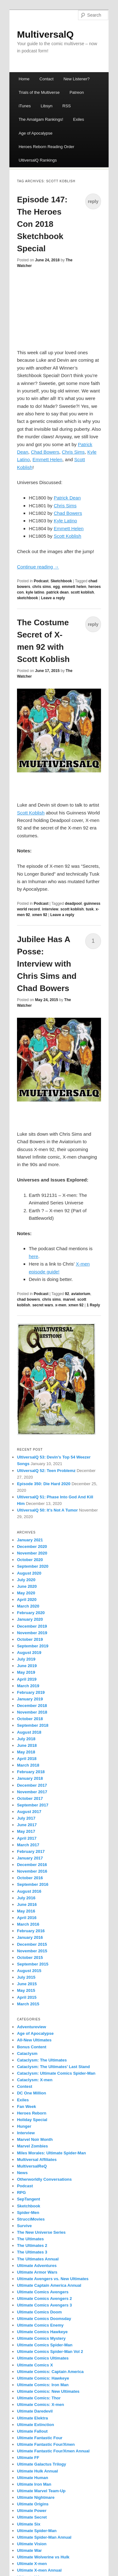  What do you see at coordinates (31, 2219) in the screenshot?
I see `StrucciMovies` at bounding box center [31, 2219].